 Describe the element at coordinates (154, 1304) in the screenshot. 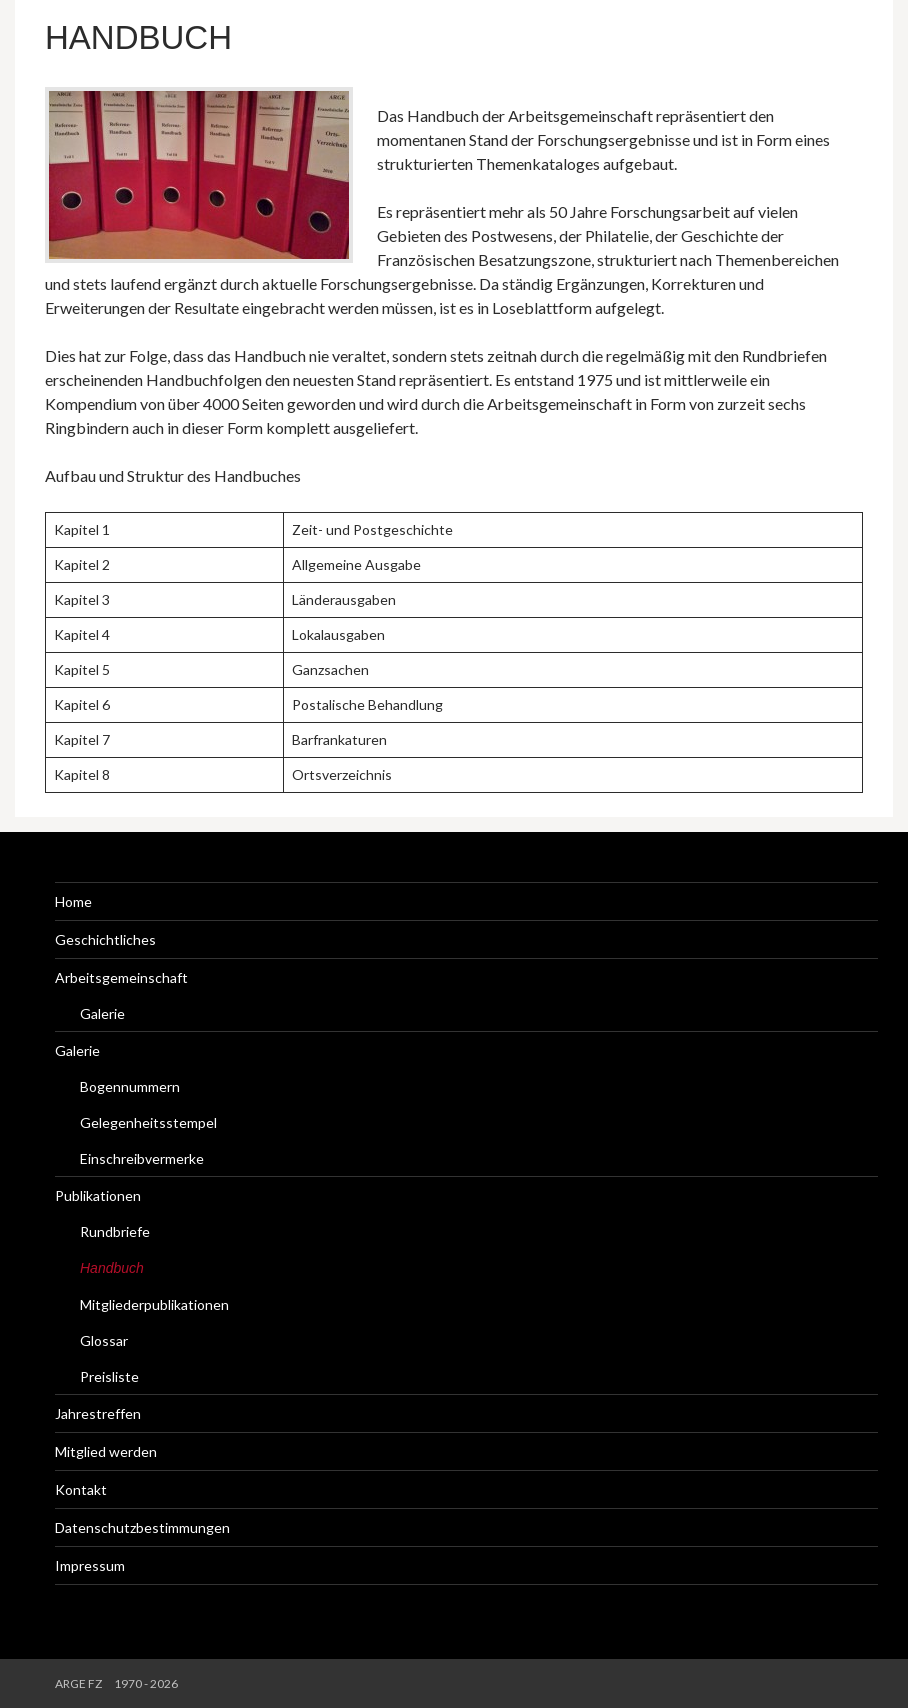

I see `Mitgliederpublikationen` at that location.